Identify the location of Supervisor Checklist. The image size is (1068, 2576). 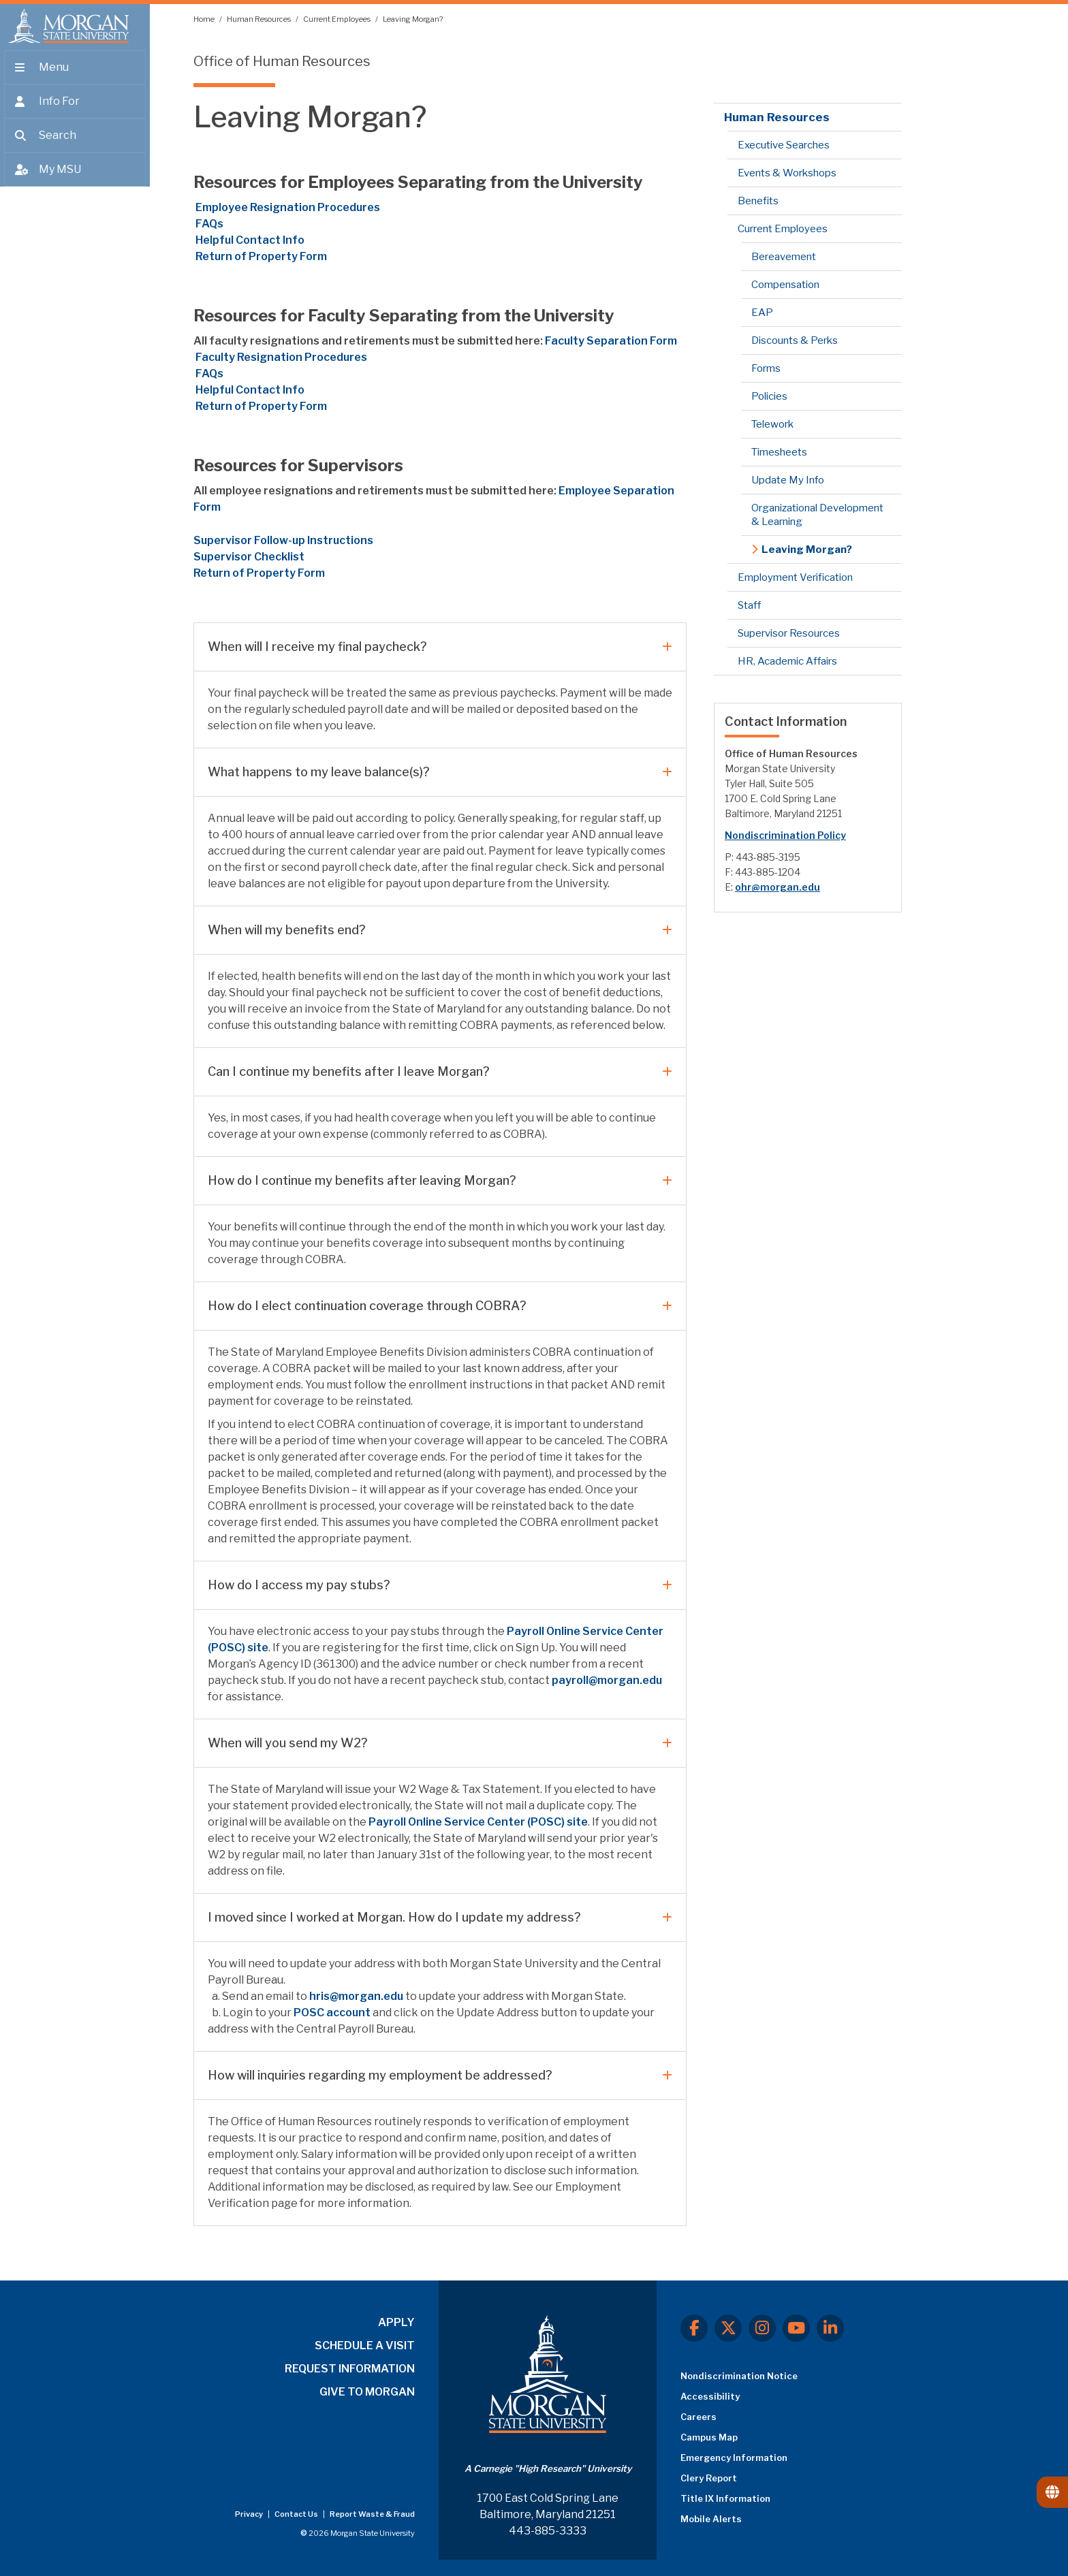
(248, 556).